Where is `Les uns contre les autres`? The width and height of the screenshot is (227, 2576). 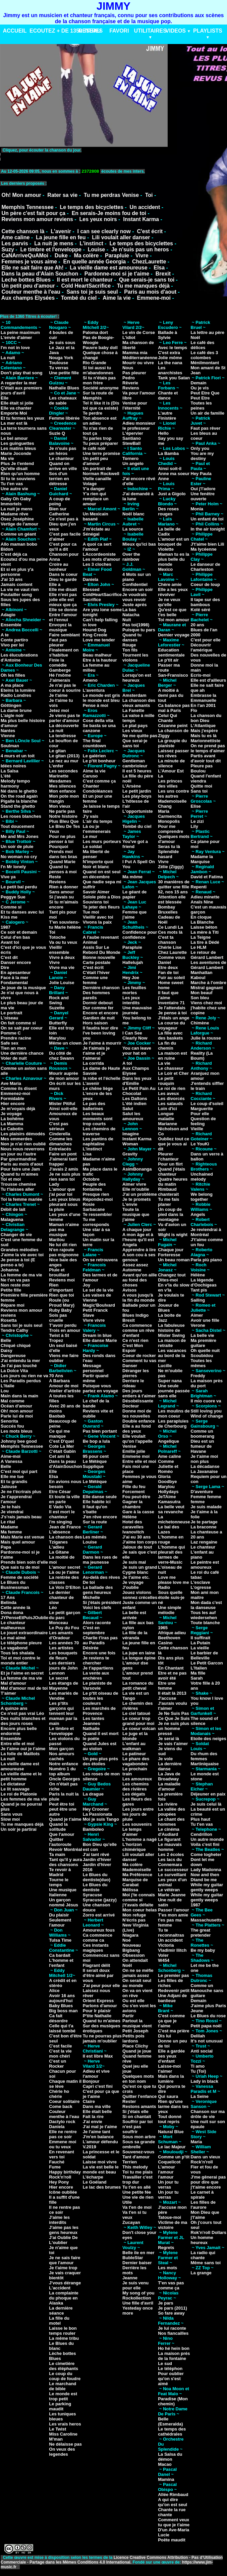 Les uns contre les autres is located at coordinates (173, 794).